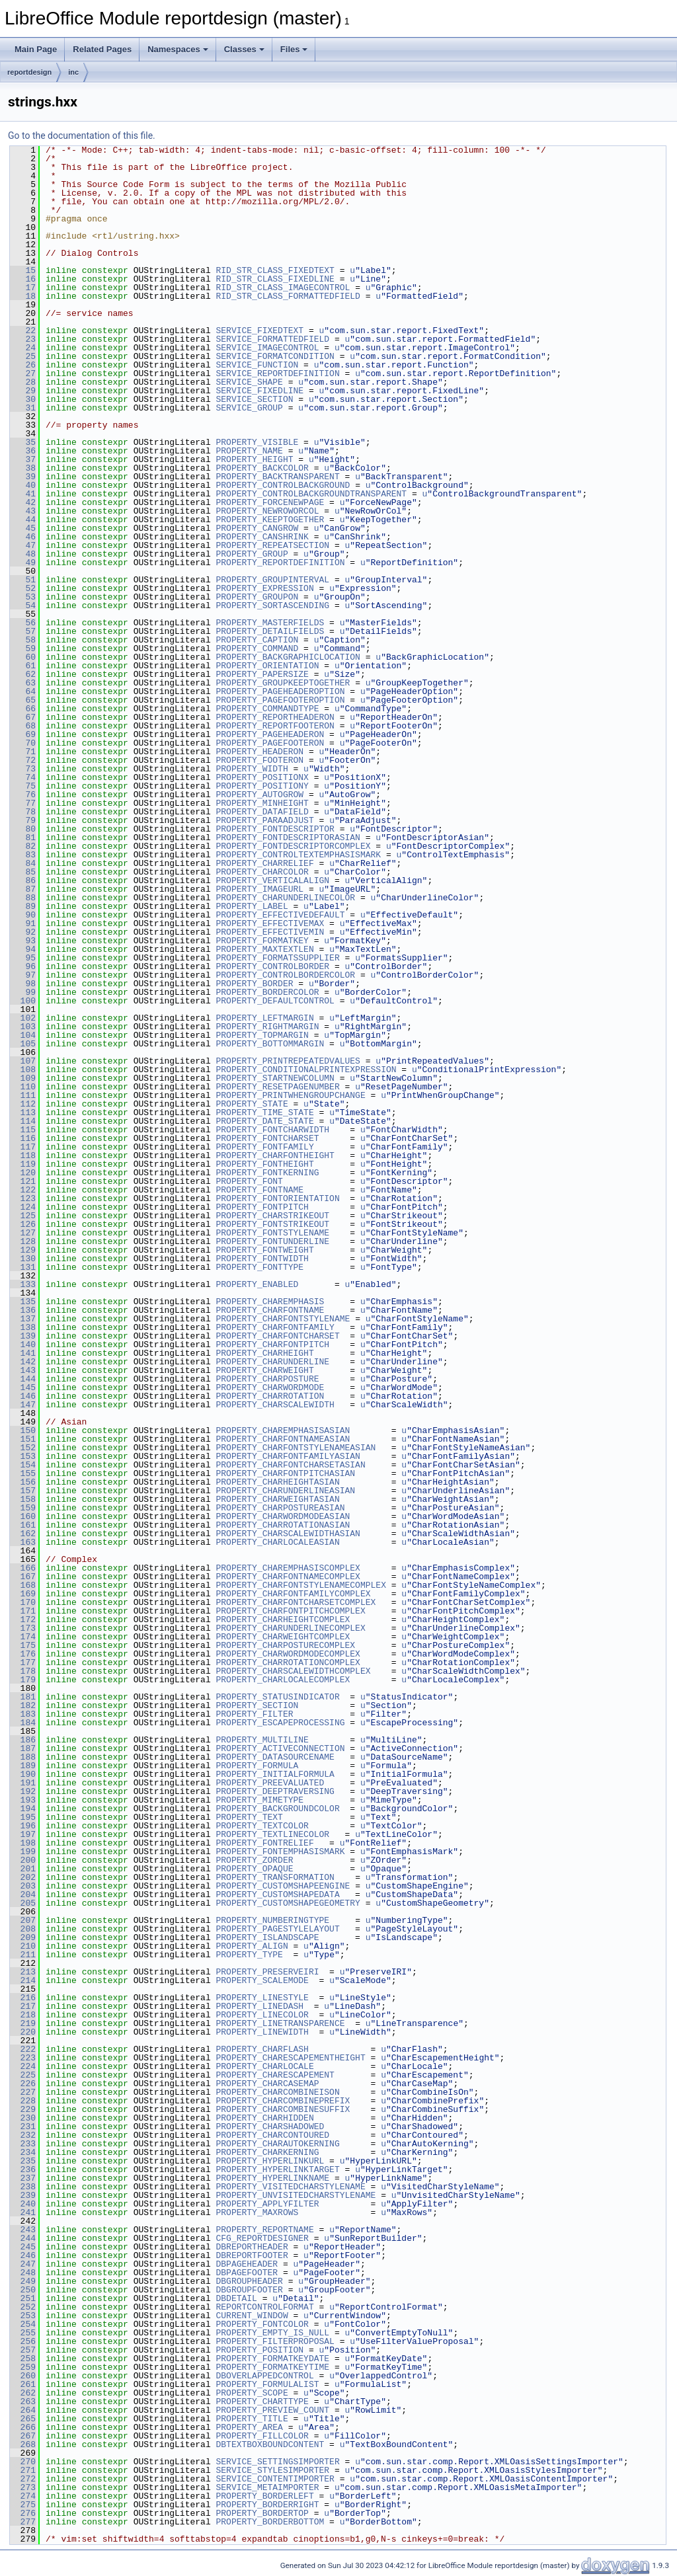 This screenshot has height=2576, width=677. Describe the element at coordinates (257, 2212) in the screenshot. I see `PROPERTY_MAXROWS` at that location.